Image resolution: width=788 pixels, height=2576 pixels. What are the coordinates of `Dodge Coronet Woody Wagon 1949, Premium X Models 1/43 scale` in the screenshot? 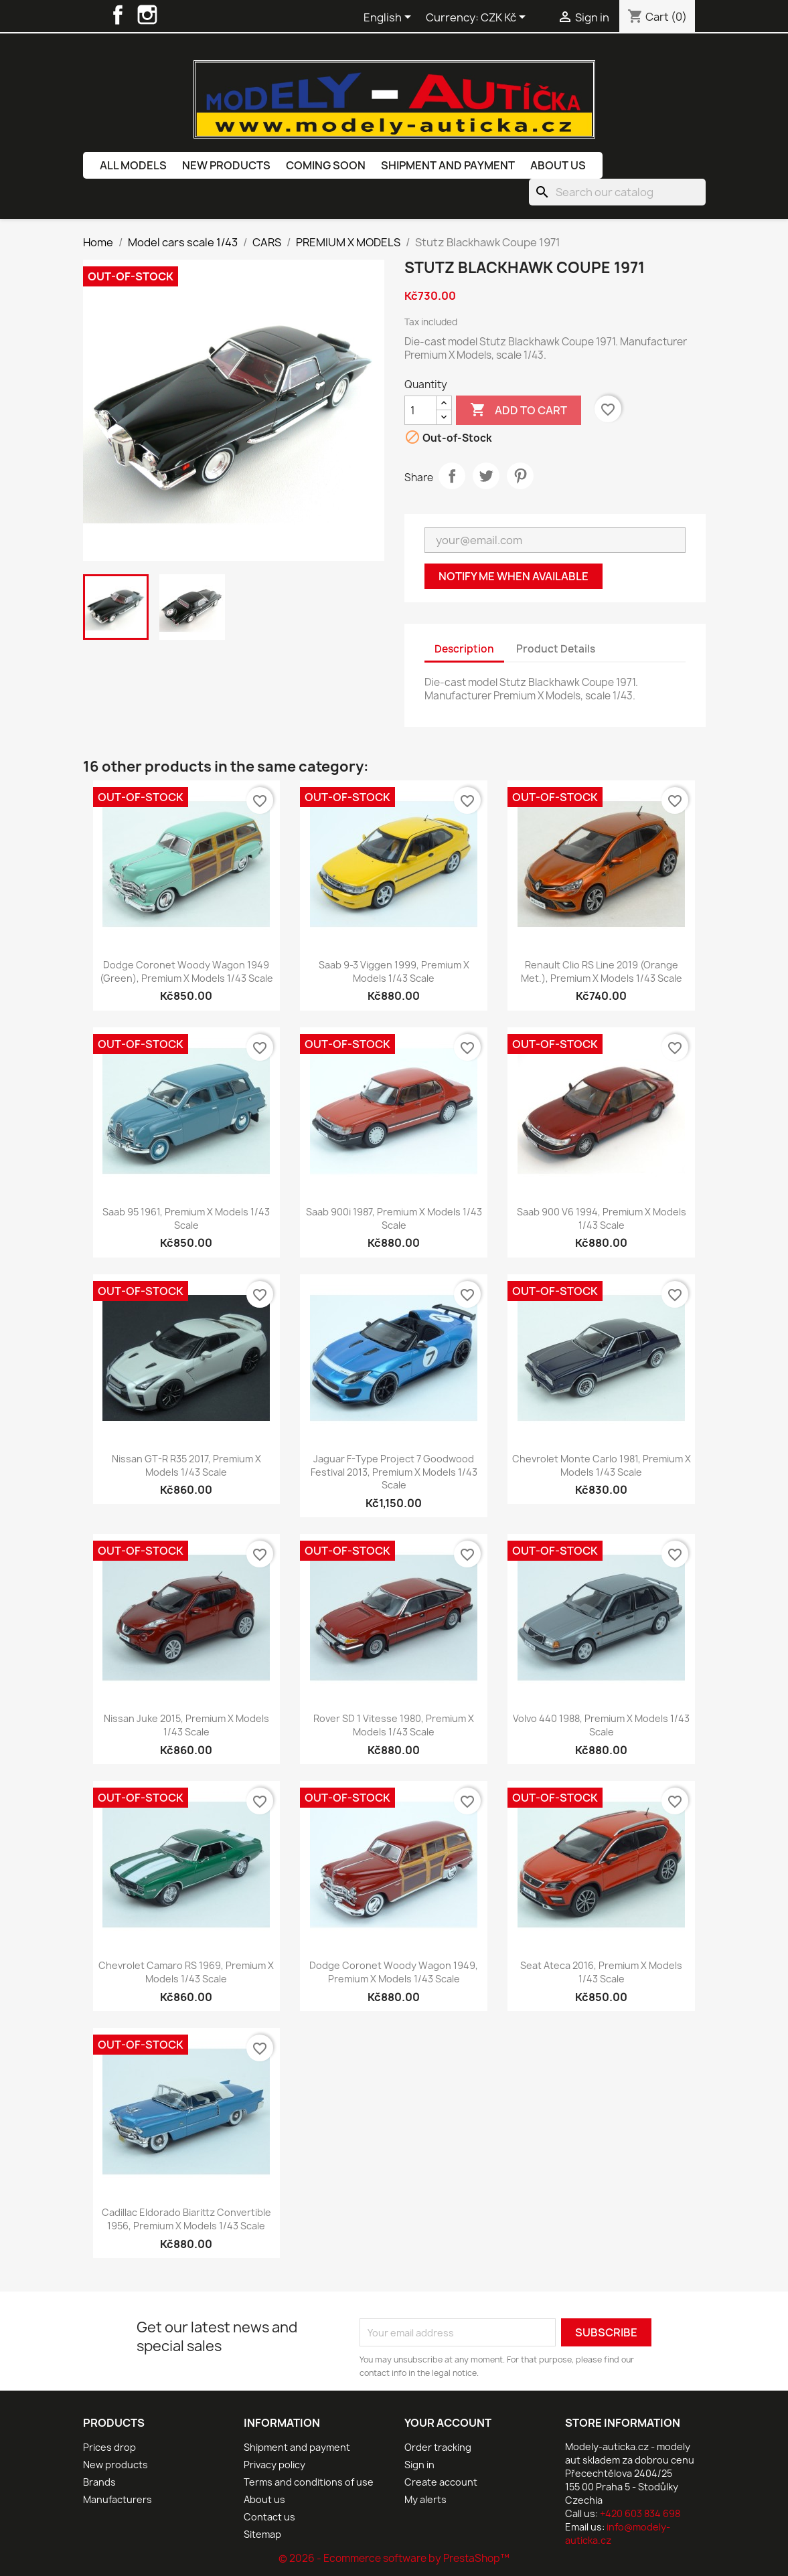 It's located at (393, 1972).